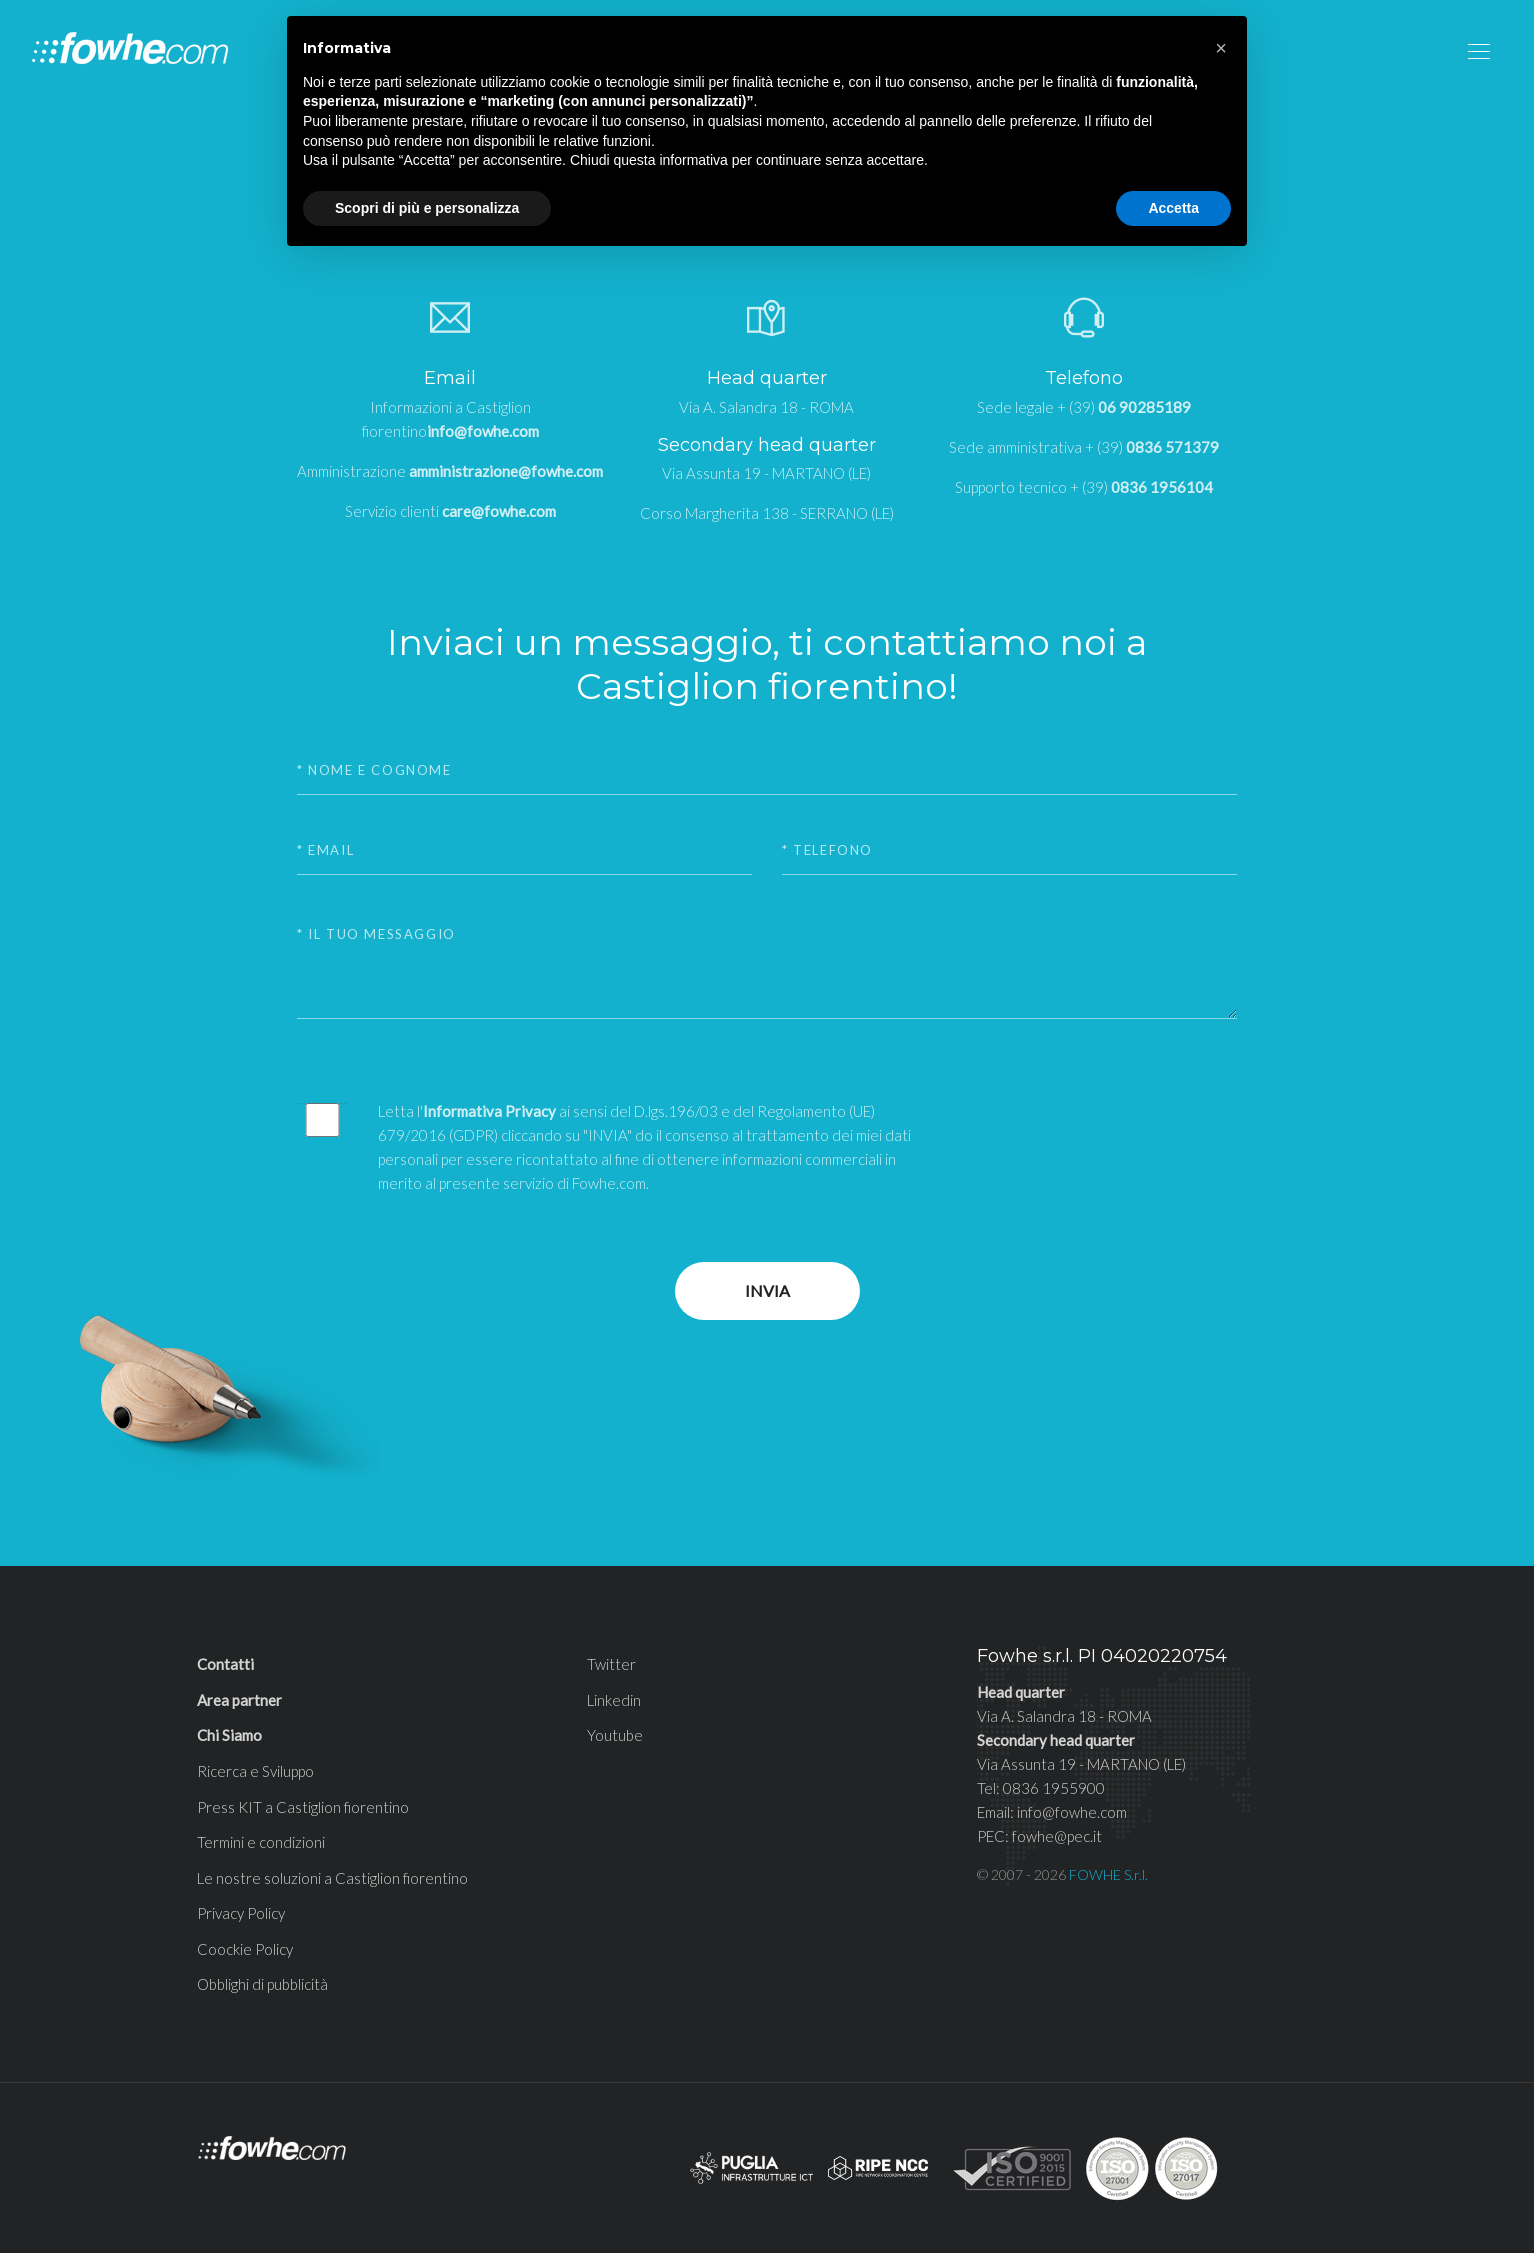 This screenshot has width=1534, height=2253. What do you see at coordinates (1221, 48) in the screenshot?
I see `[button]` at bounding box center [1221, 48].